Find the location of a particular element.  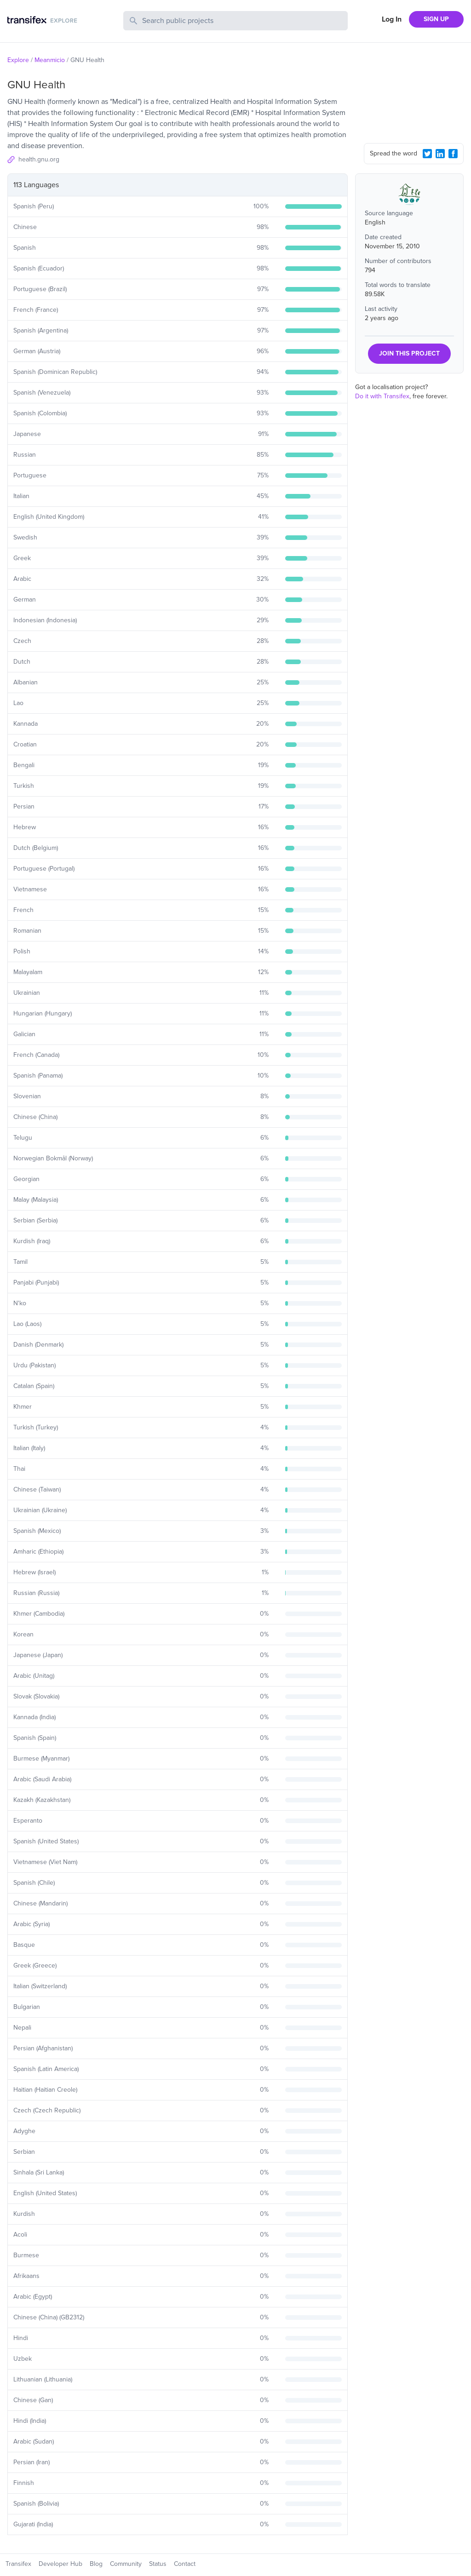

[LinkedIn Share] is located at coordinates (440, 153).